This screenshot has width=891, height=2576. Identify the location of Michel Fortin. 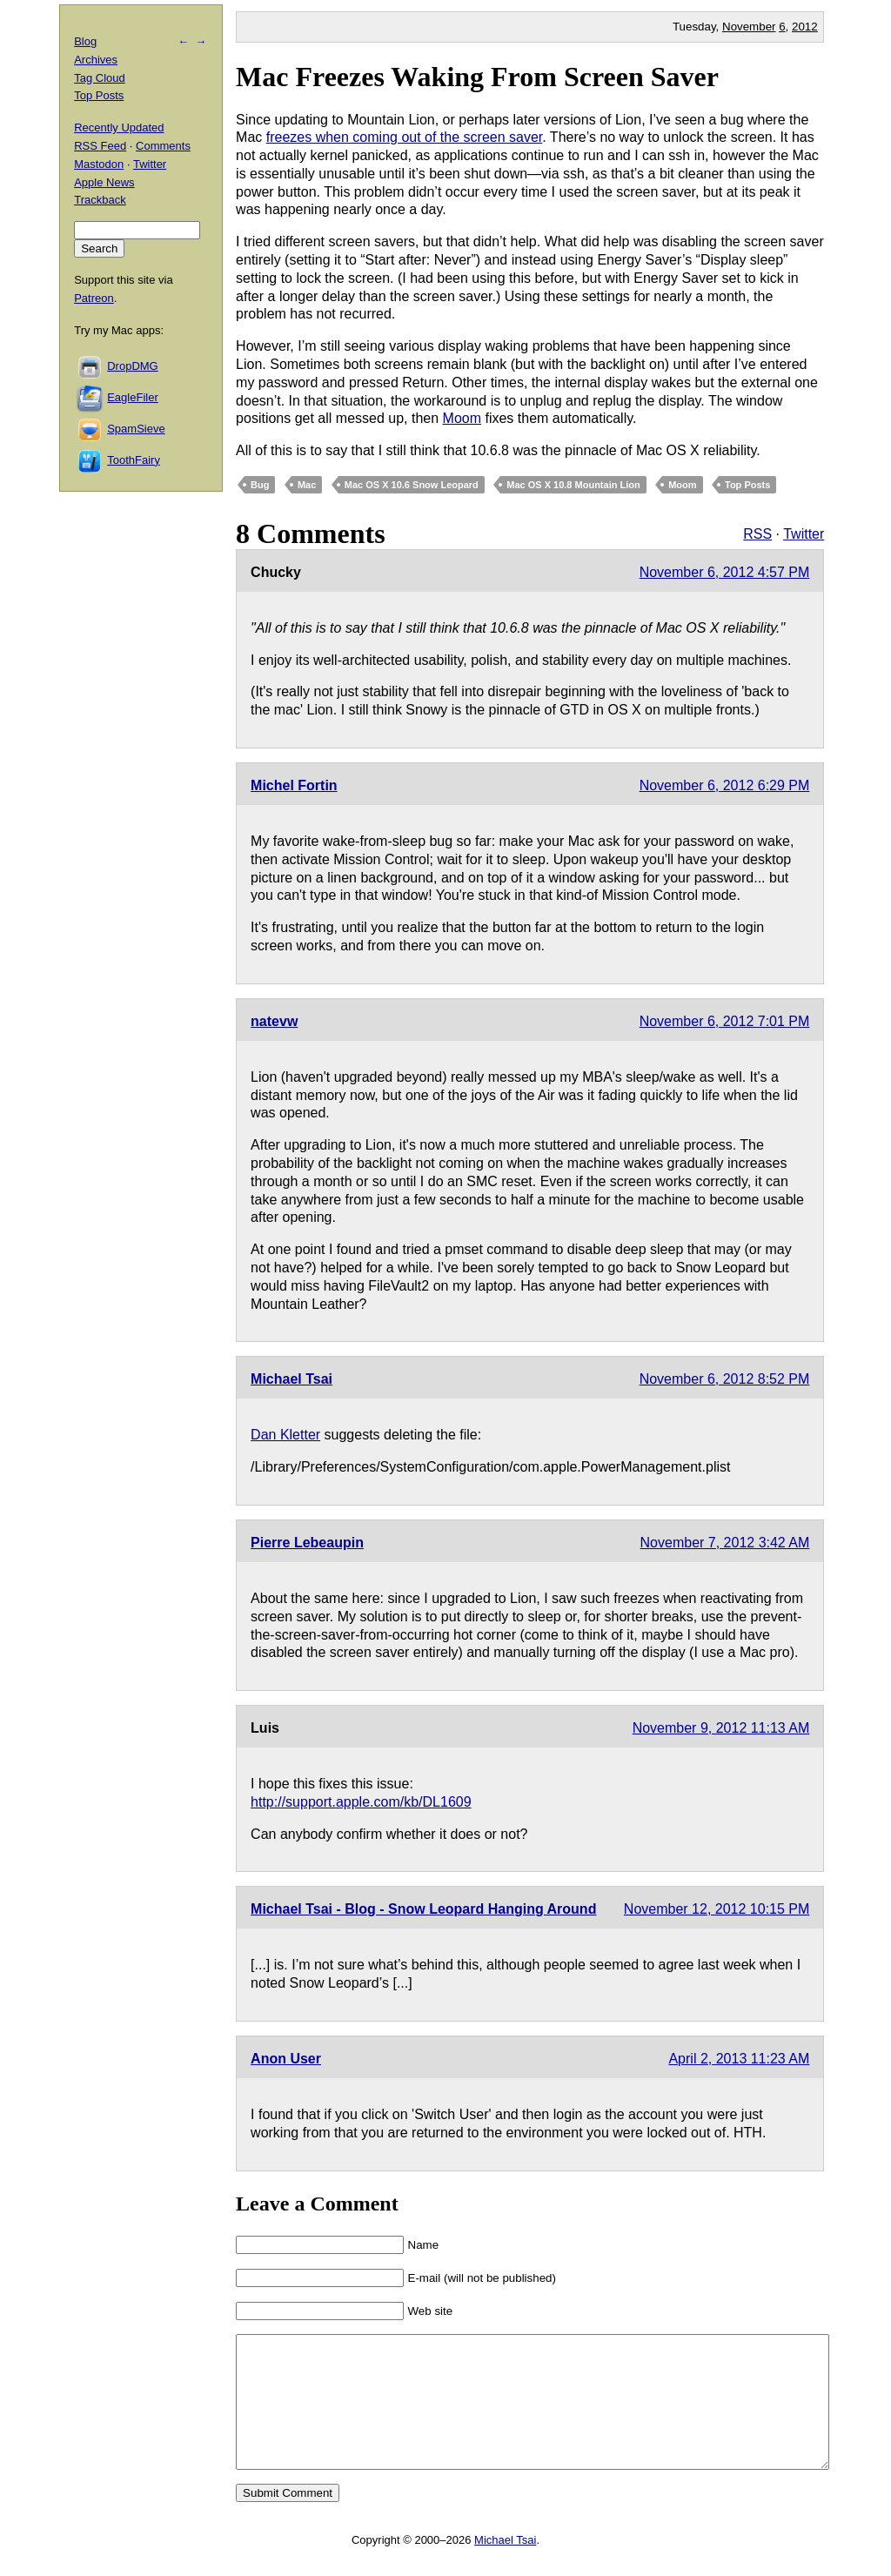
(294, 785).